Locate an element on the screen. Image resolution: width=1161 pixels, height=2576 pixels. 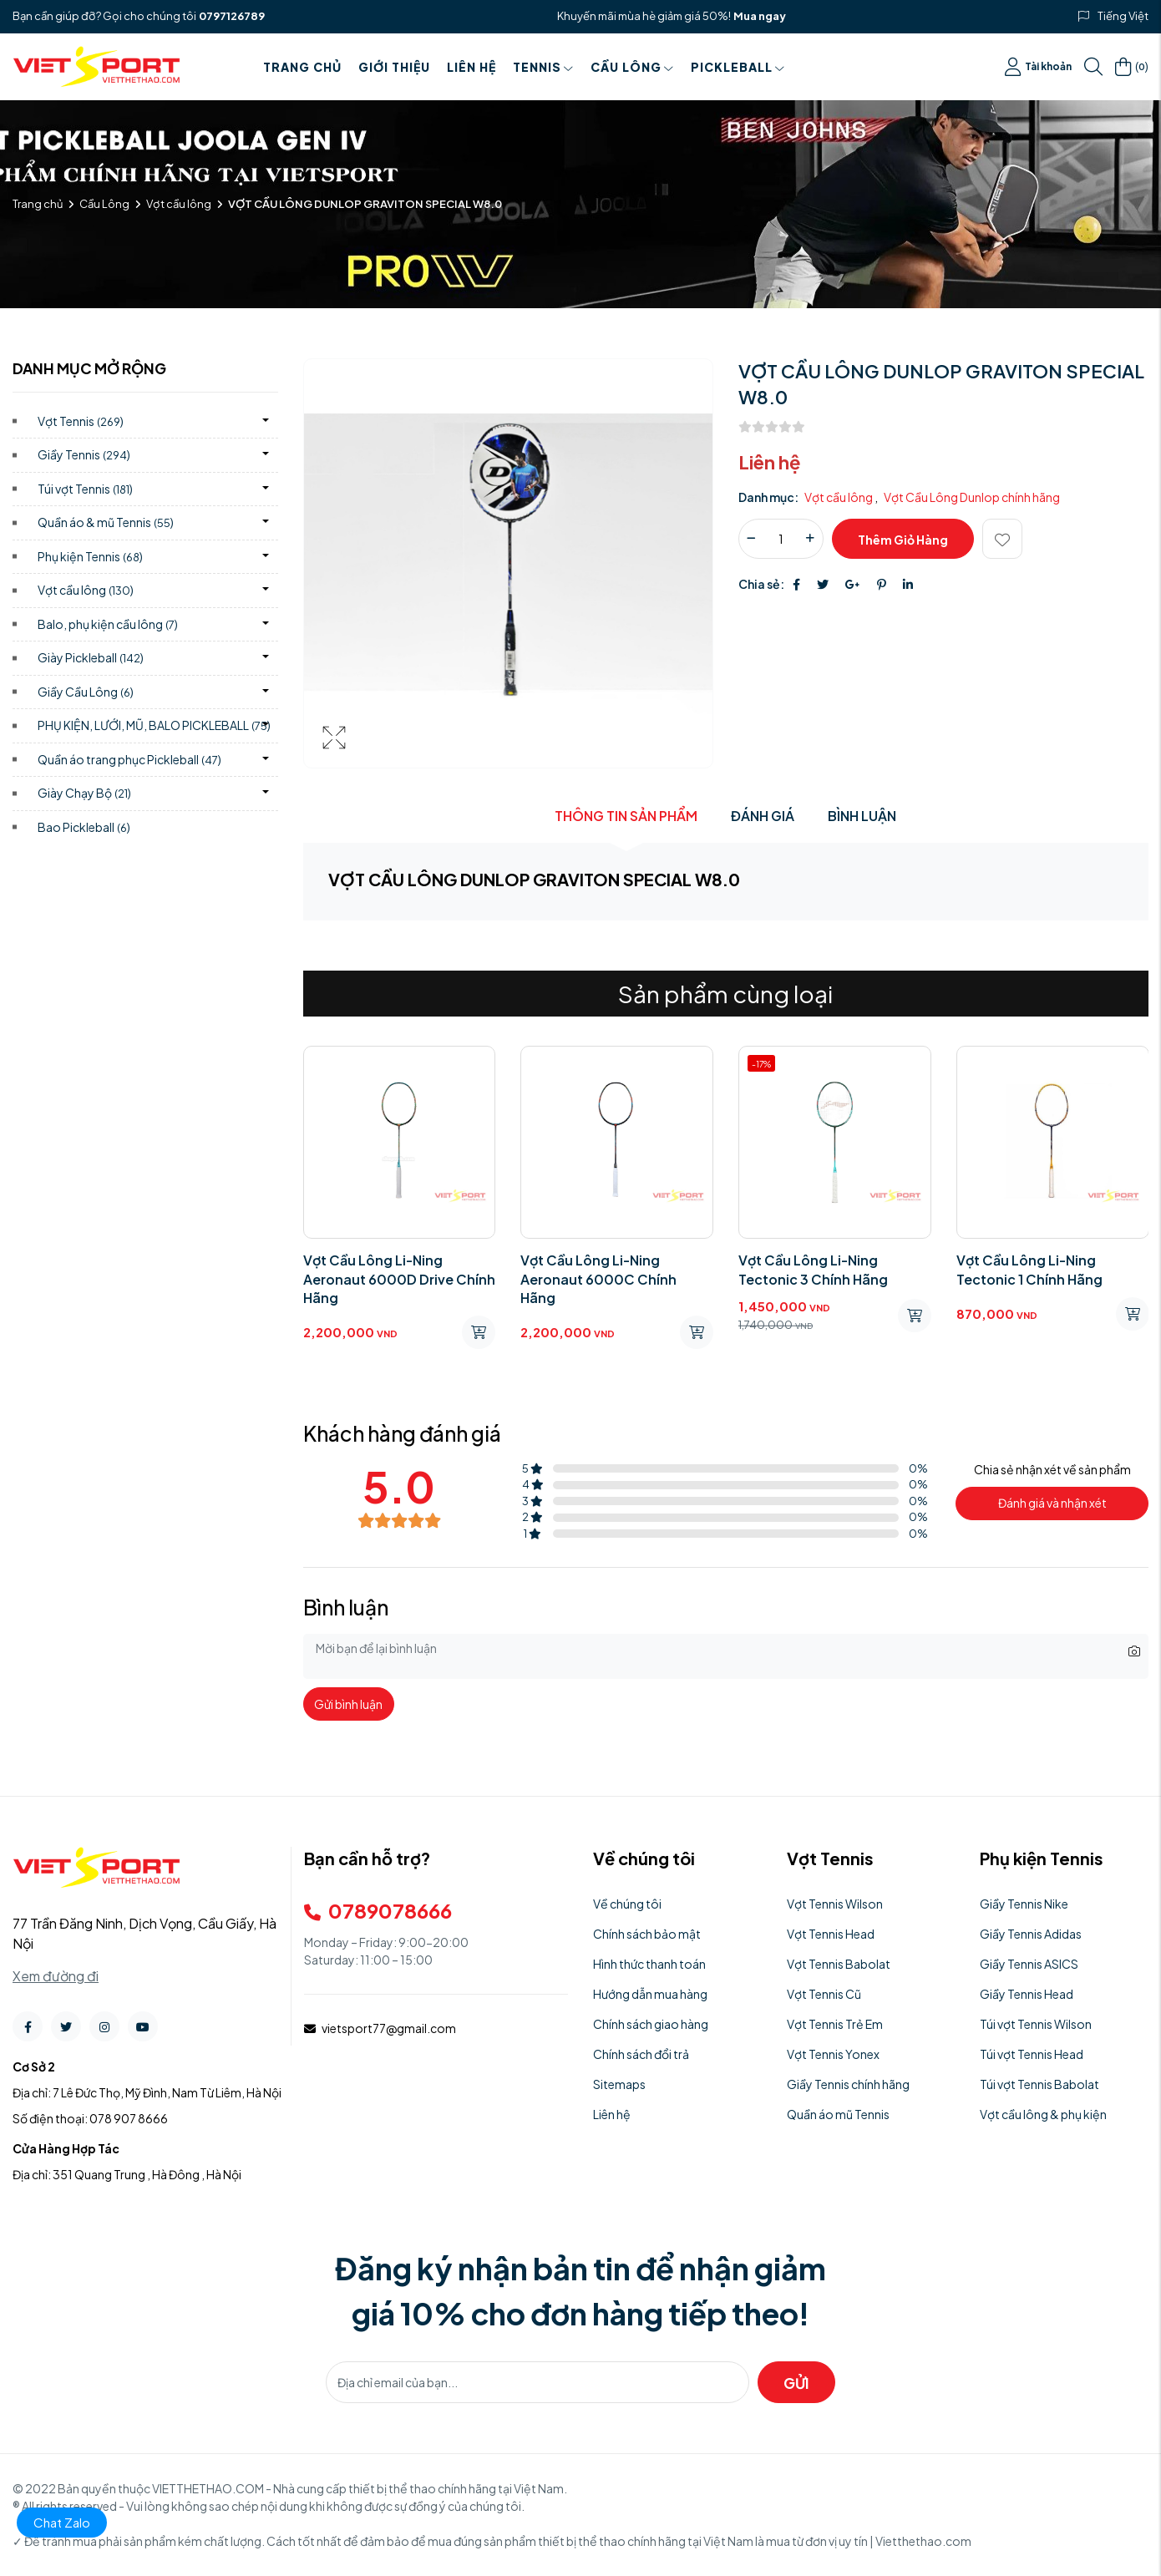
Vợt Cầu Lông Li-Ning Tectonic 1 Chính Hãng is located at coordinates (1029, 1269).